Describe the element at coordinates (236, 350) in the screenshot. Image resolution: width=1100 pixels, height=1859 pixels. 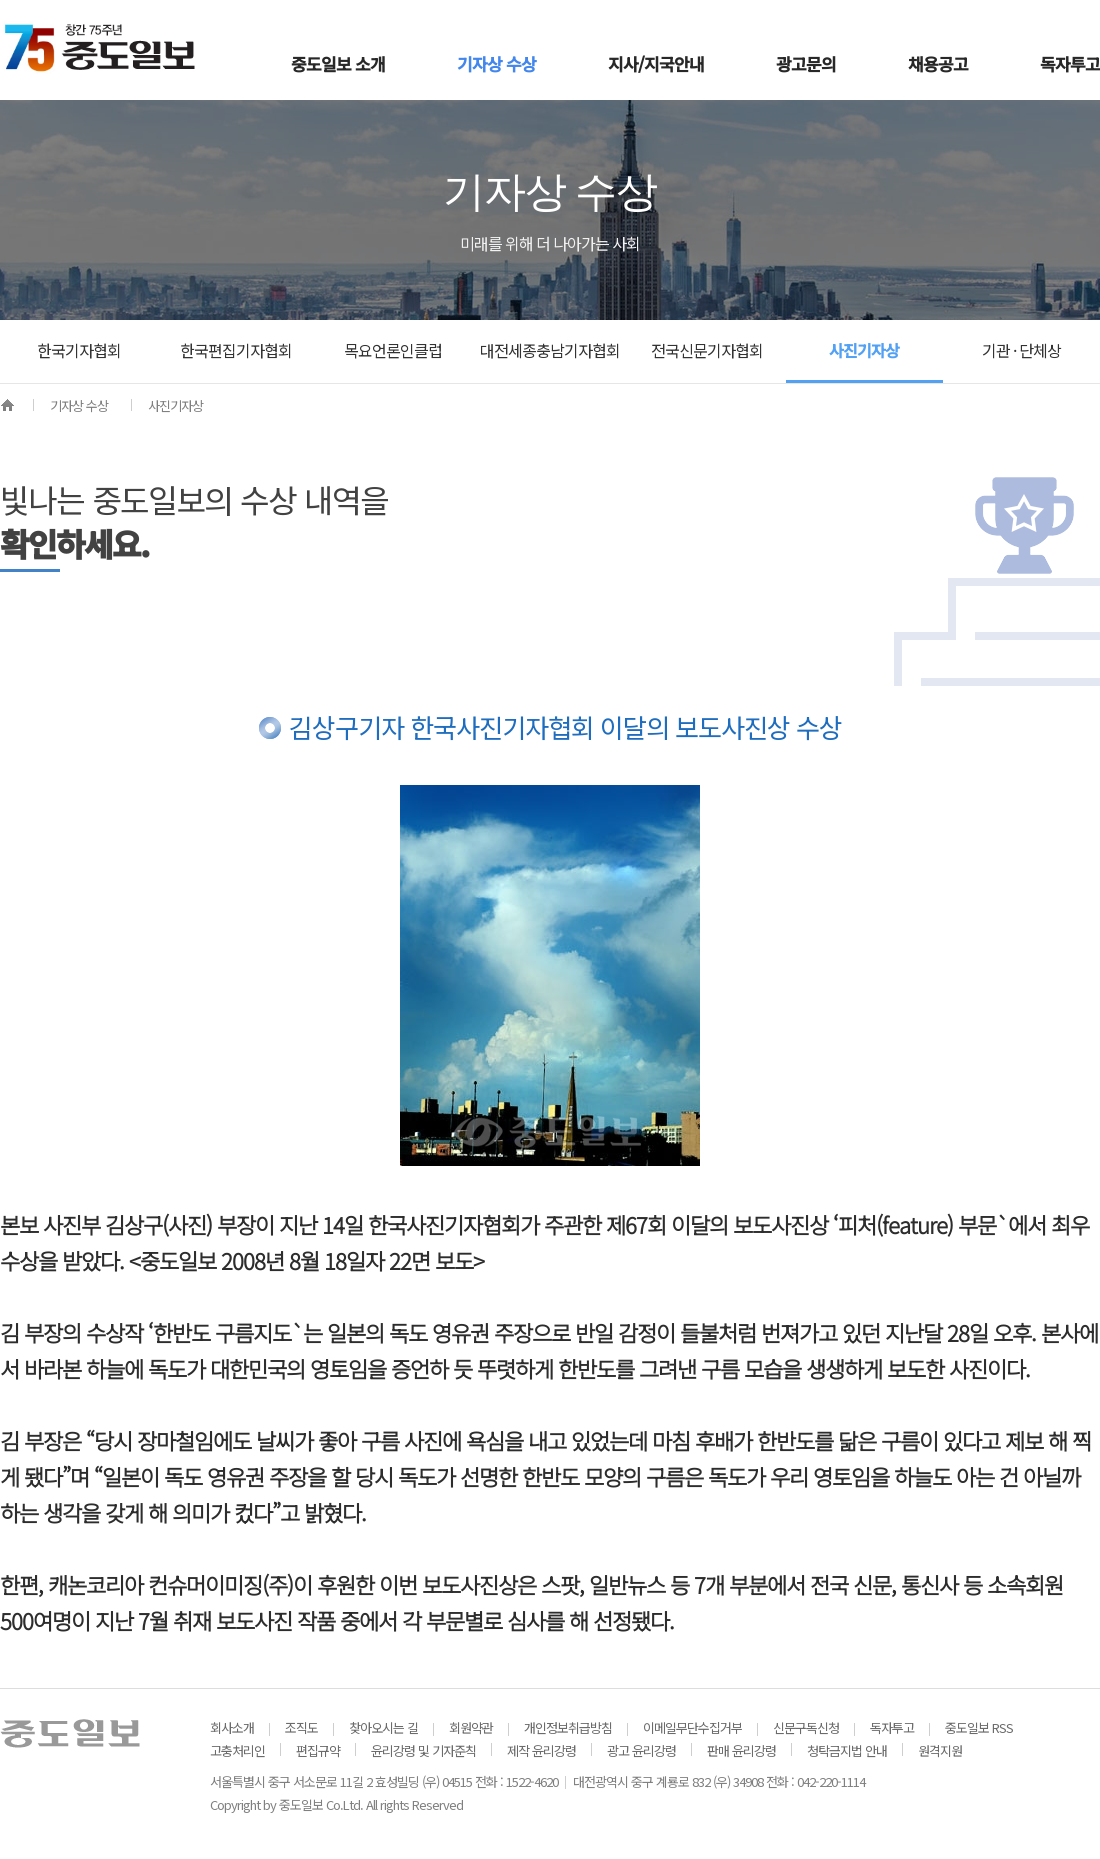
I see `한국편집기자협회` at that location.